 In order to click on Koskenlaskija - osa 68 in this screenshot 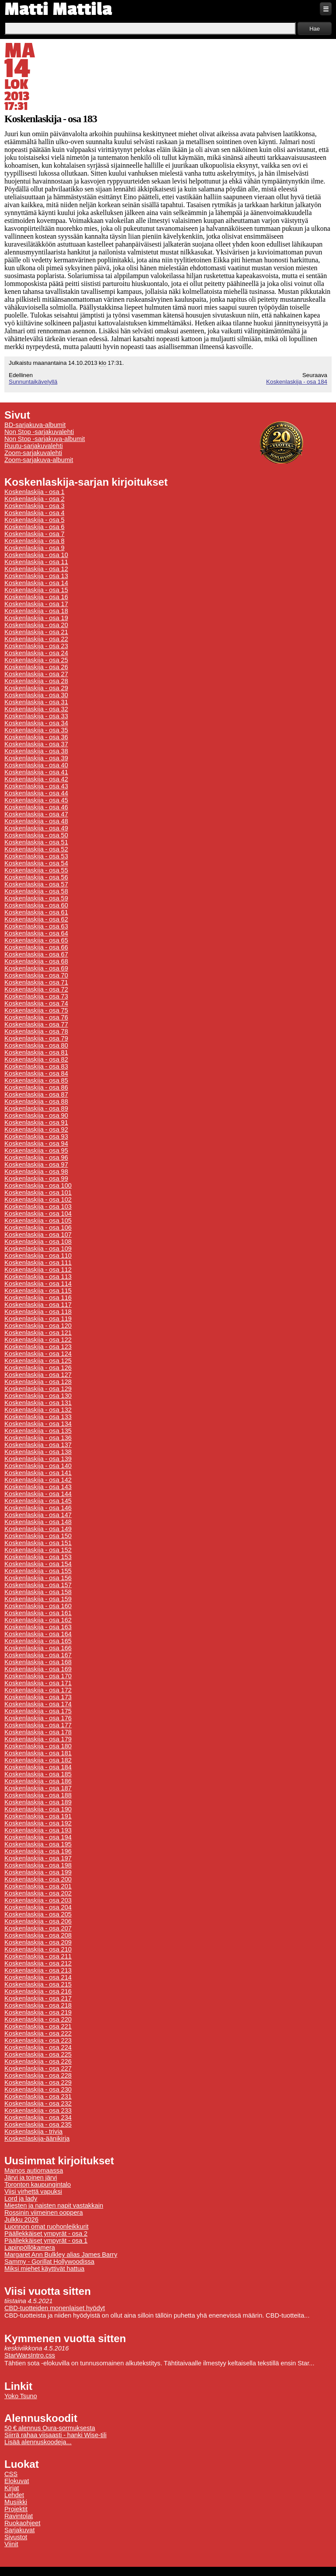, I will do `click(36, 961)`.